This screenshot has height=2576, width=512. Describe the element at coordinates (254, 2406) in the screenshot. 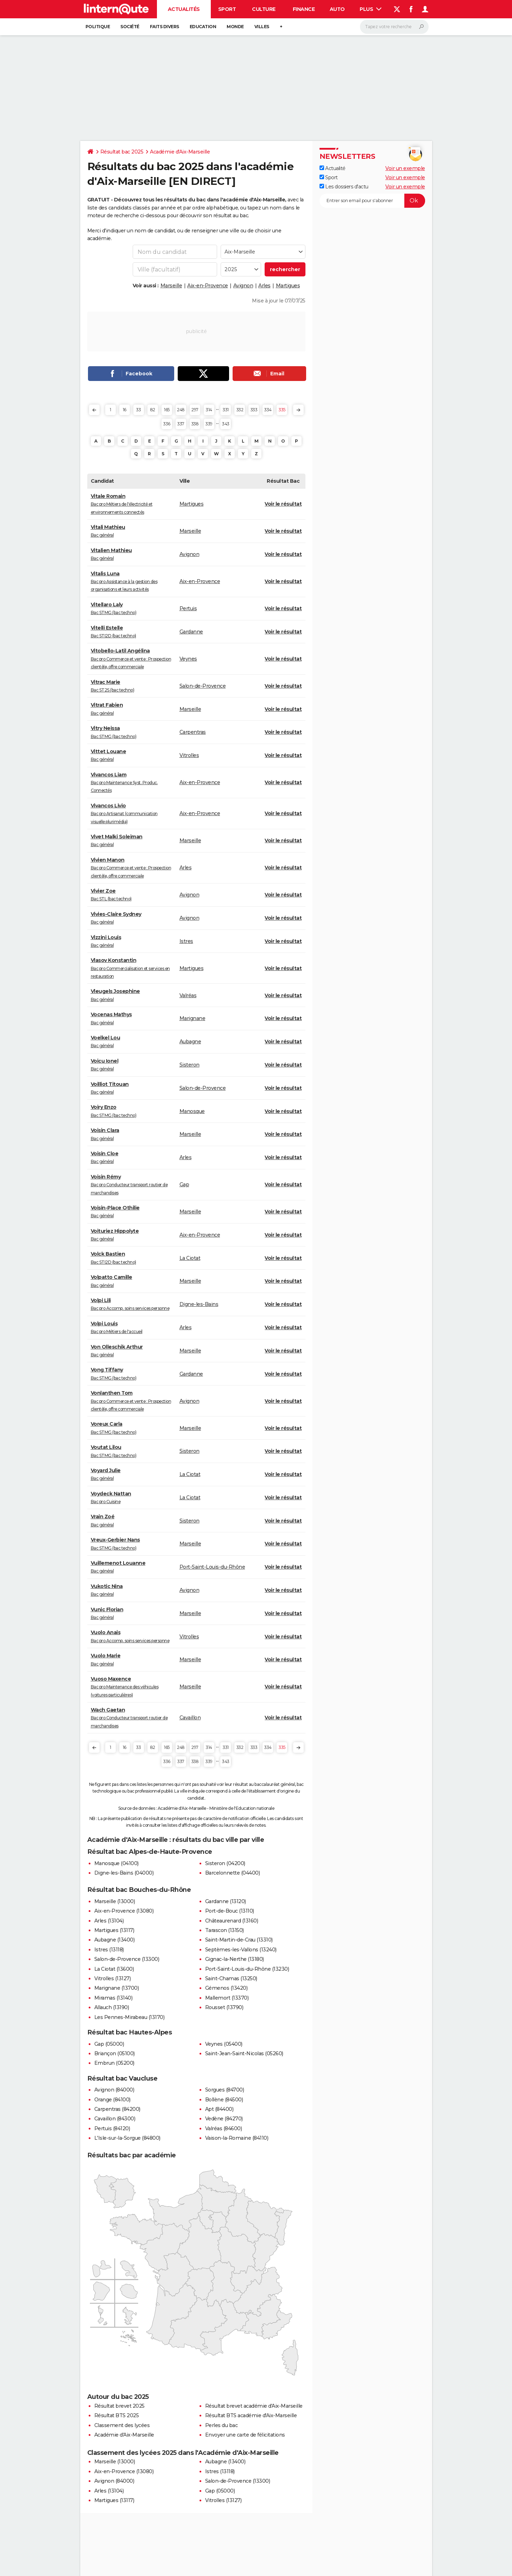

I see `Résultat brevet académie d'Aix-Marseille` at that location.